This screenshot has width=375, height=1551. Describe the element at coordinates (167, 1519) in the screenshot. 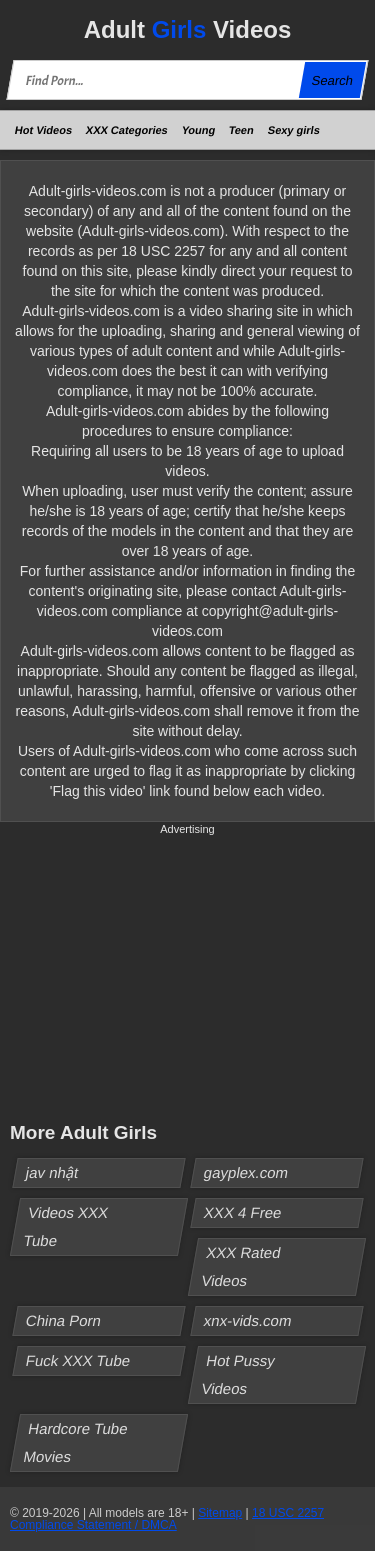

I see `18 USC 2257 Compliance Statement / DMCA` at that location.